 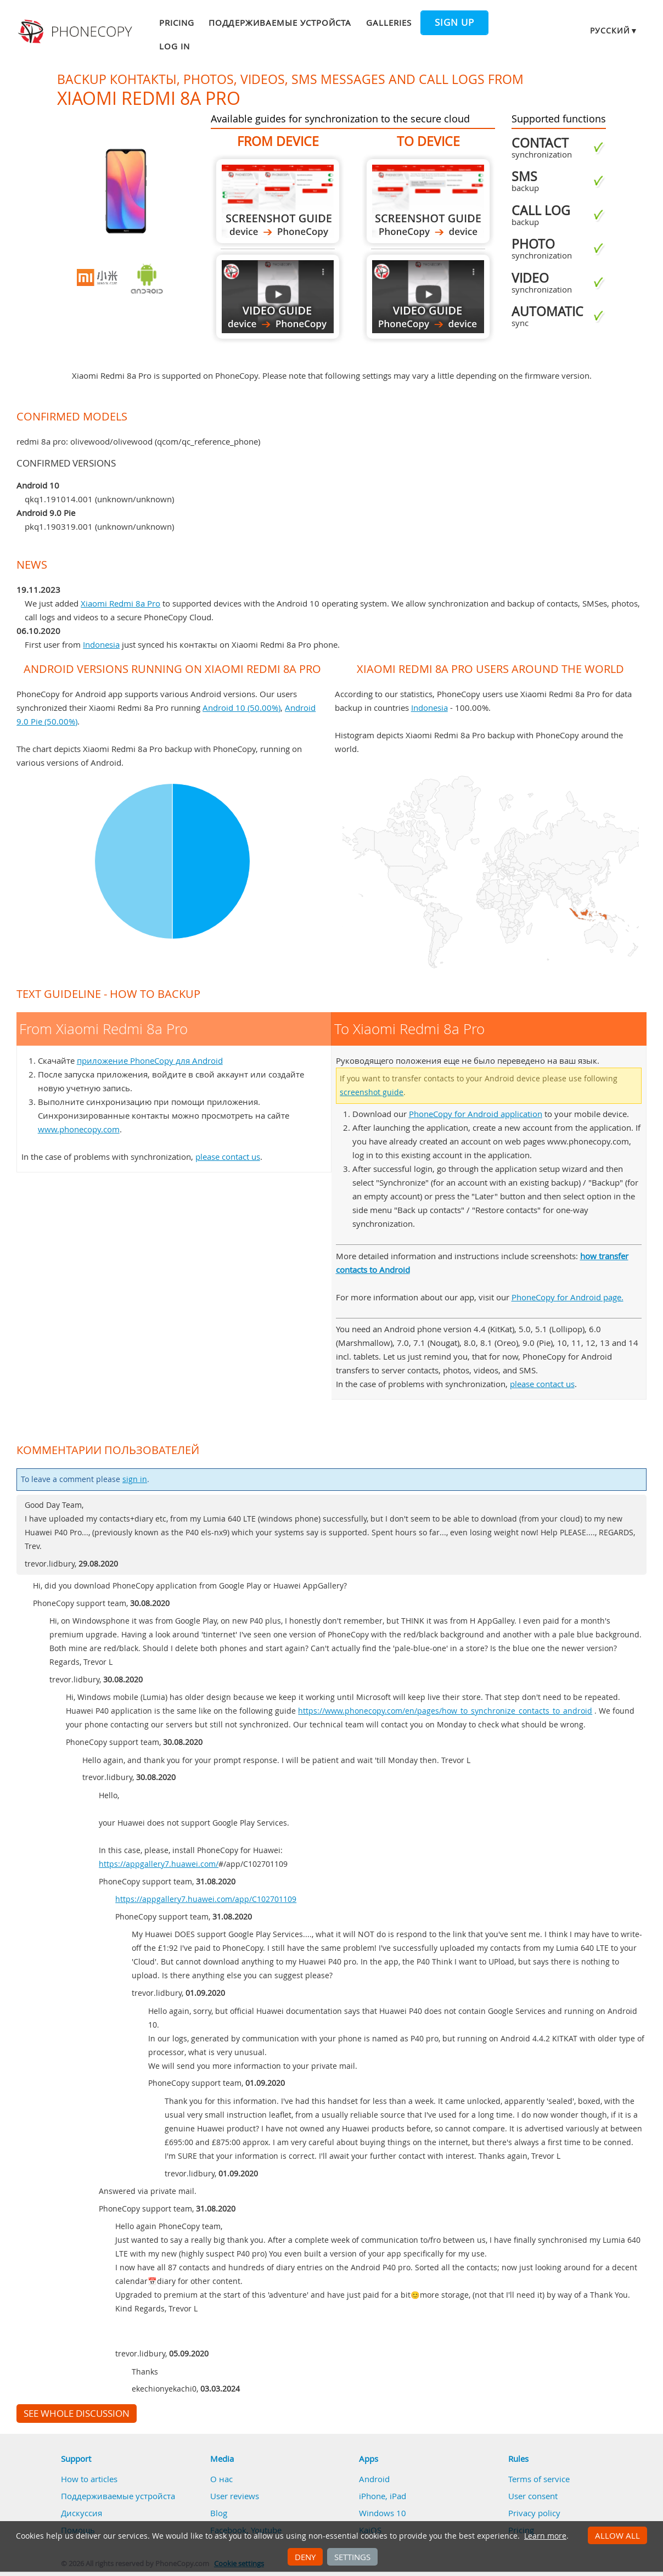 I want to click on https://appgallery7.huawei.com/app/C102701109, so click(x=205, y=1899).